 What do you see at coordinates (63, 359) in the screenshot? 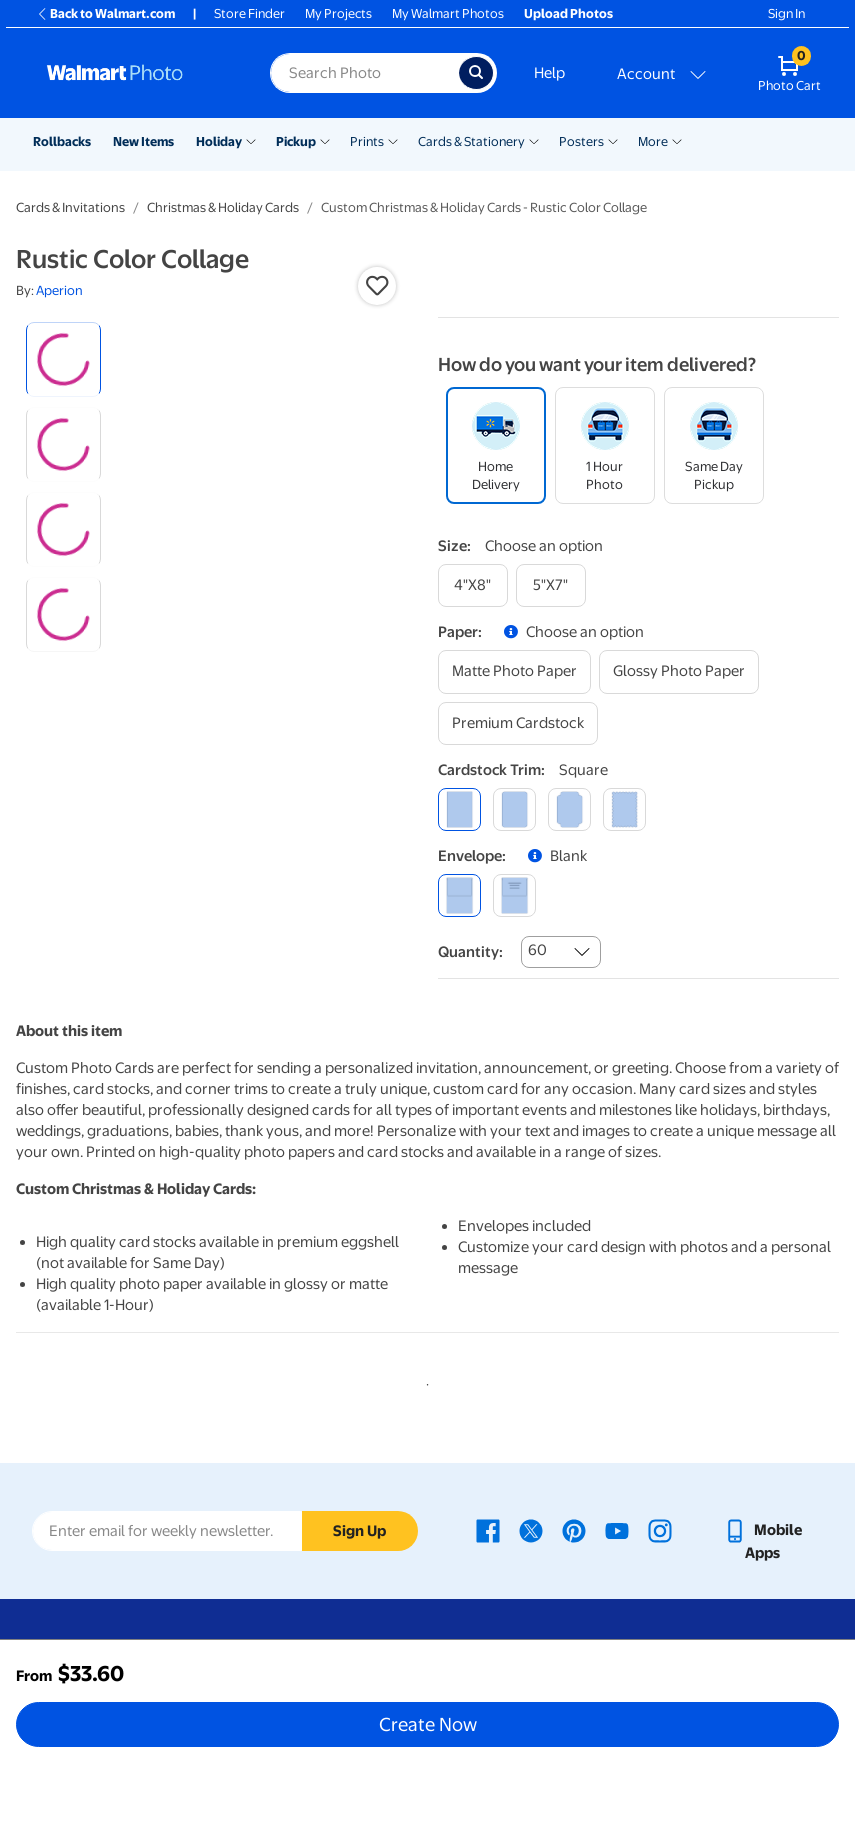
I see `[radio]` at bounding box center [63, 359].